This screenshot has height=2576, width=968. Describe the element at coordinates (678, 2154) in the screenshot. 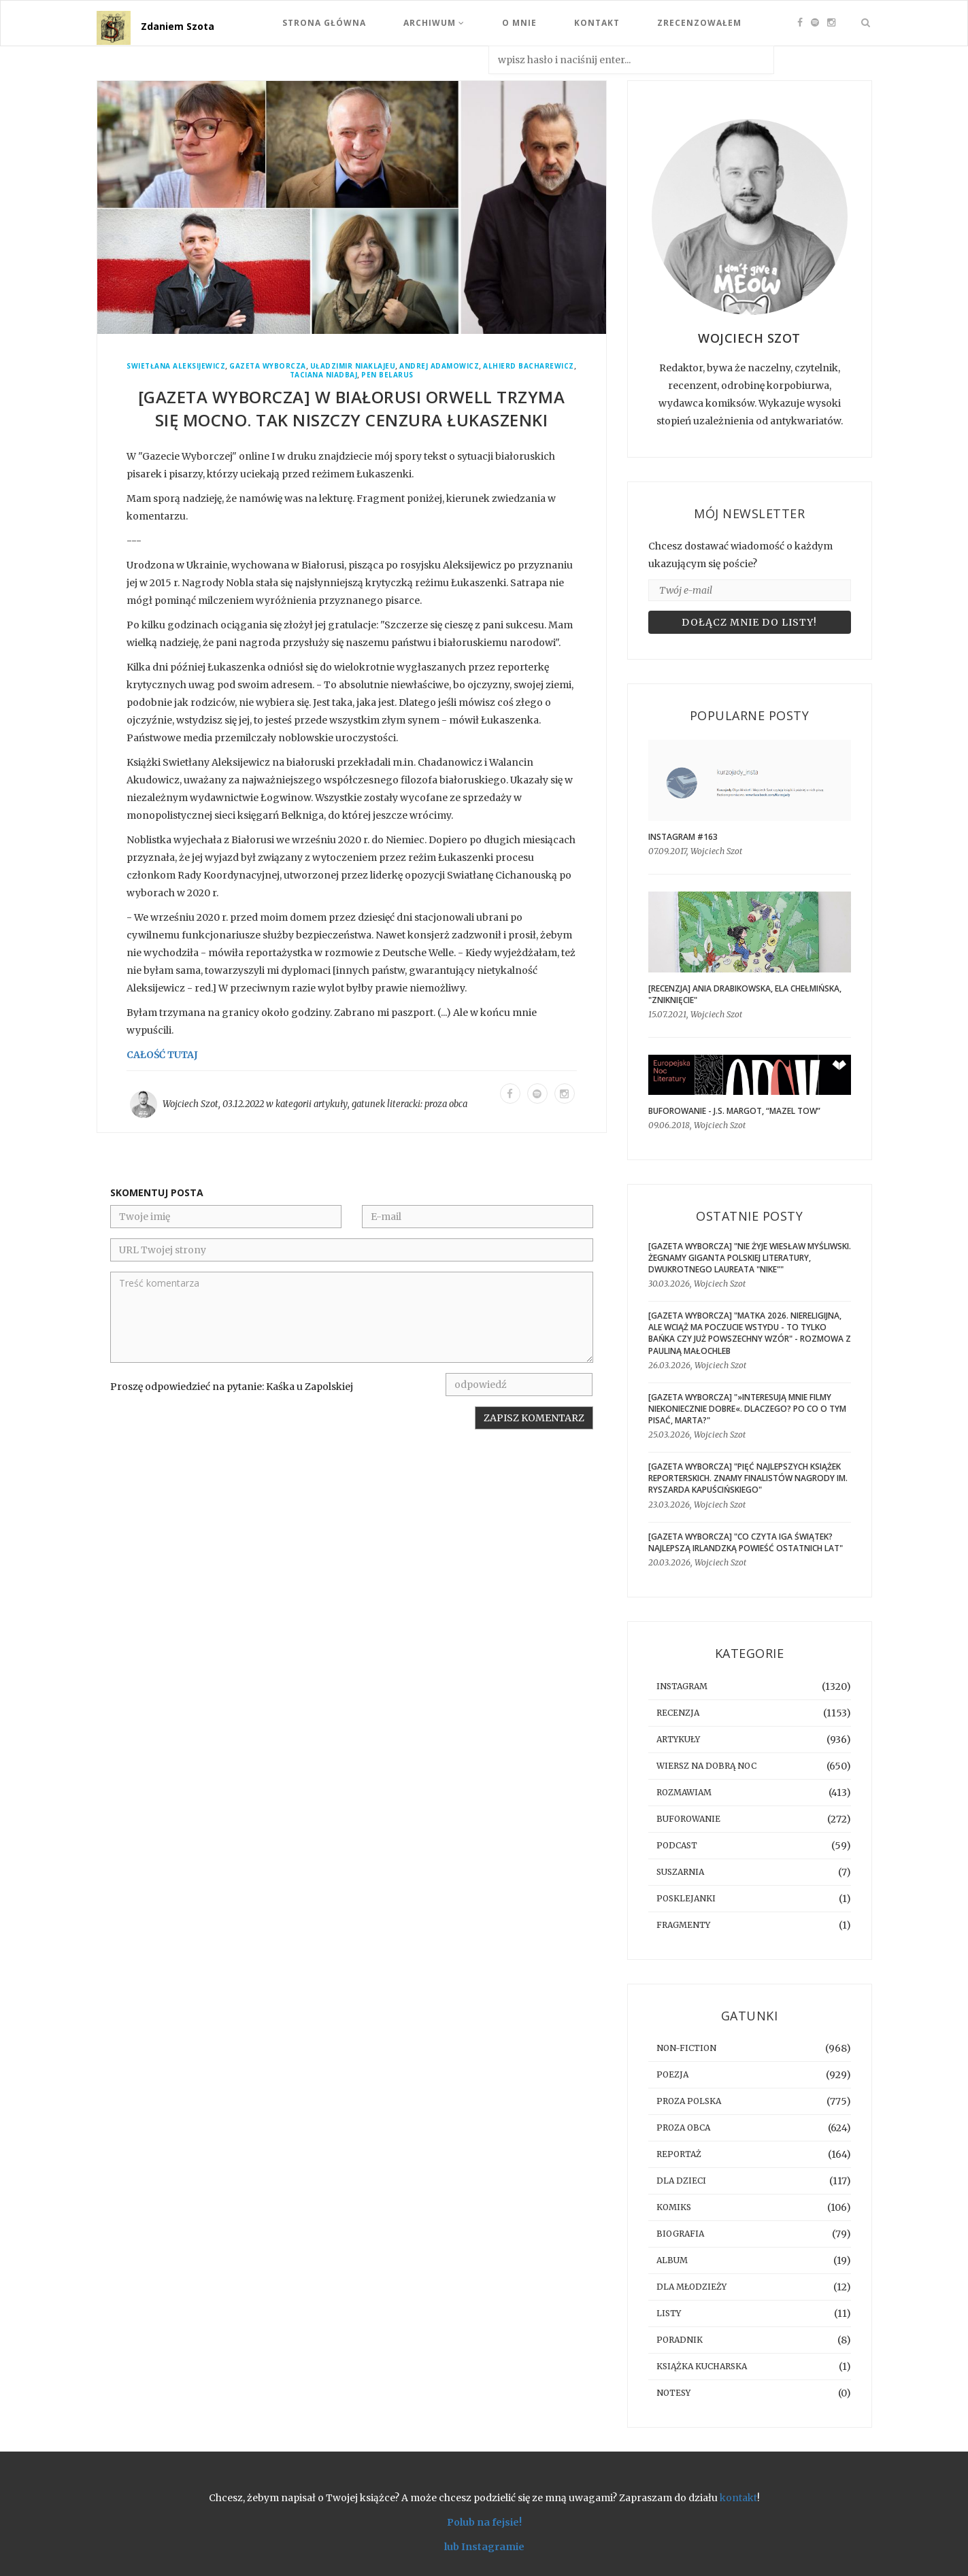

I see `reportaż` at that location.